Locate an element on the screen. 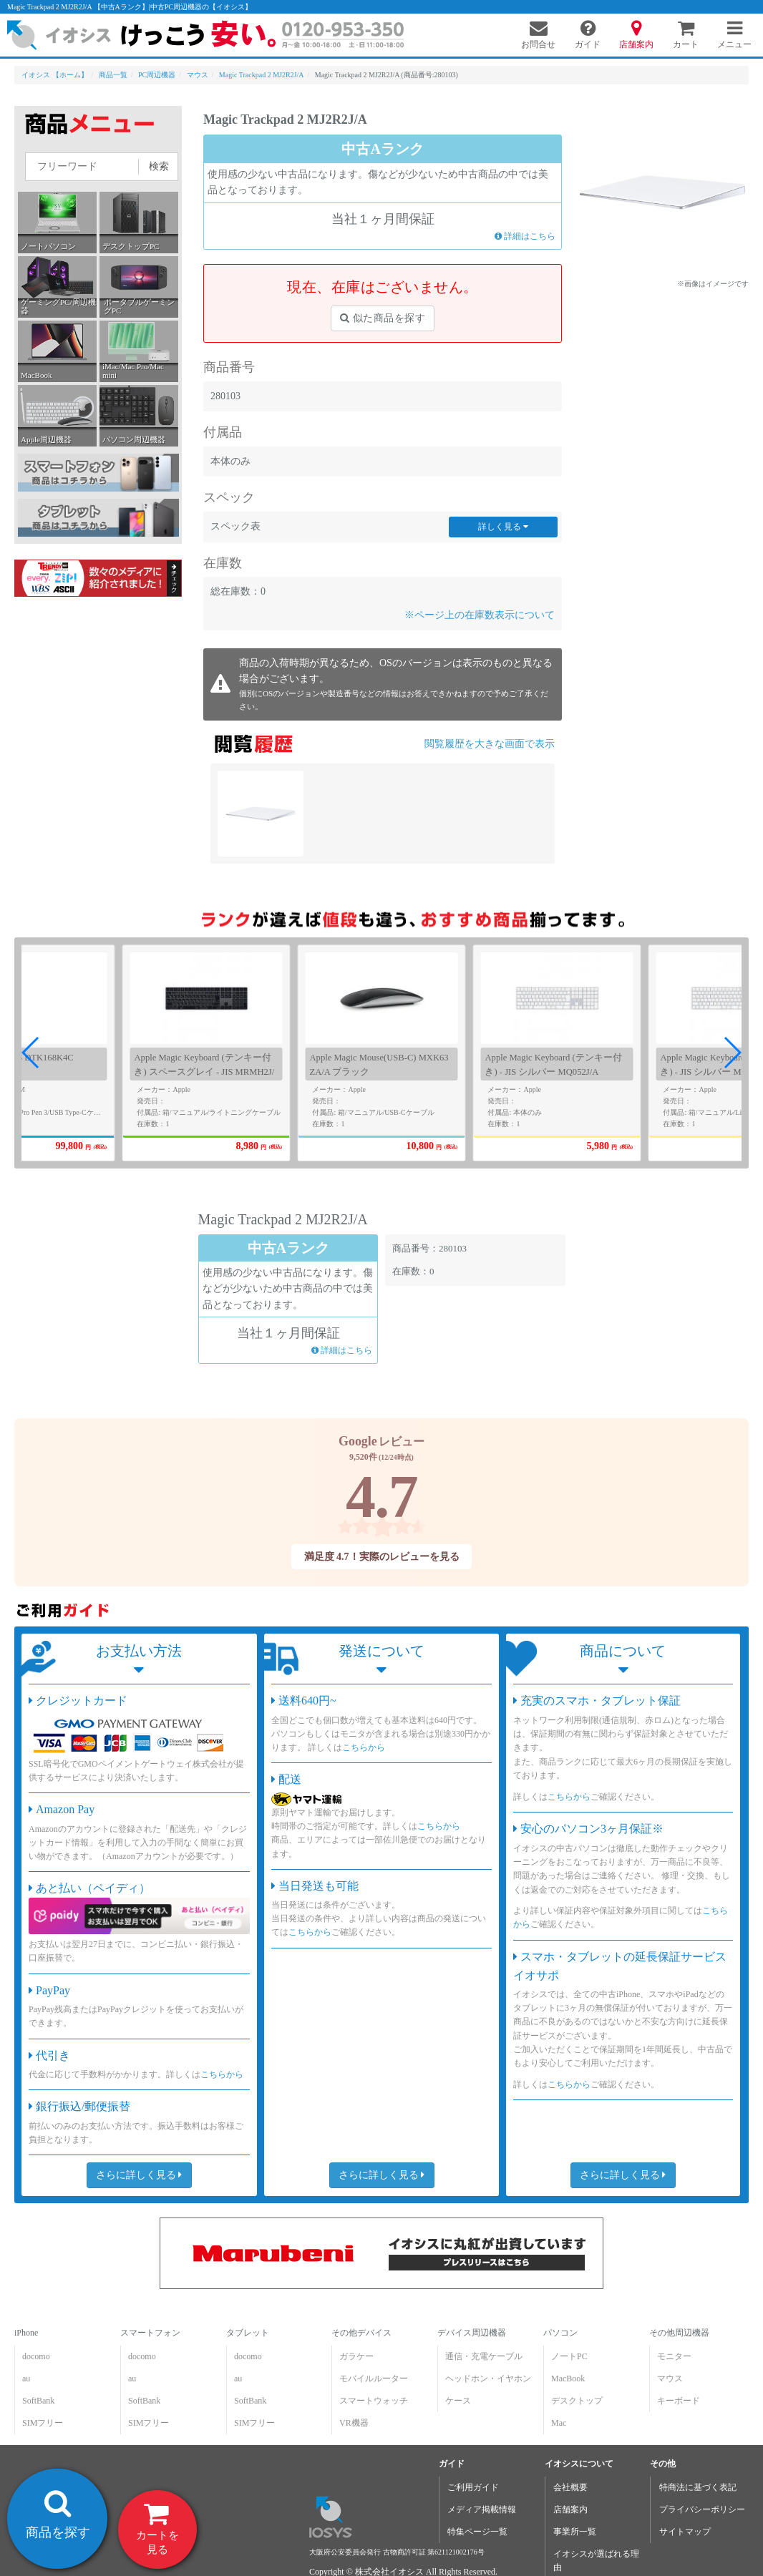 The width and height of the screenshot is (763, 2576). デバイス周辺機器 is located at coordinates (471, 2333).